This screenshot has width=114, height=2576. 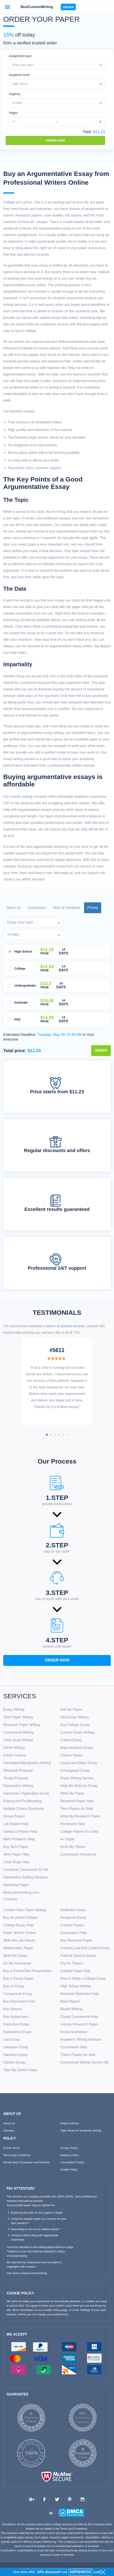 What do you see at coordinates (79, 1994) in the screenshot?
I see `Personal Statement Help` at bounding box center [79, 1994].